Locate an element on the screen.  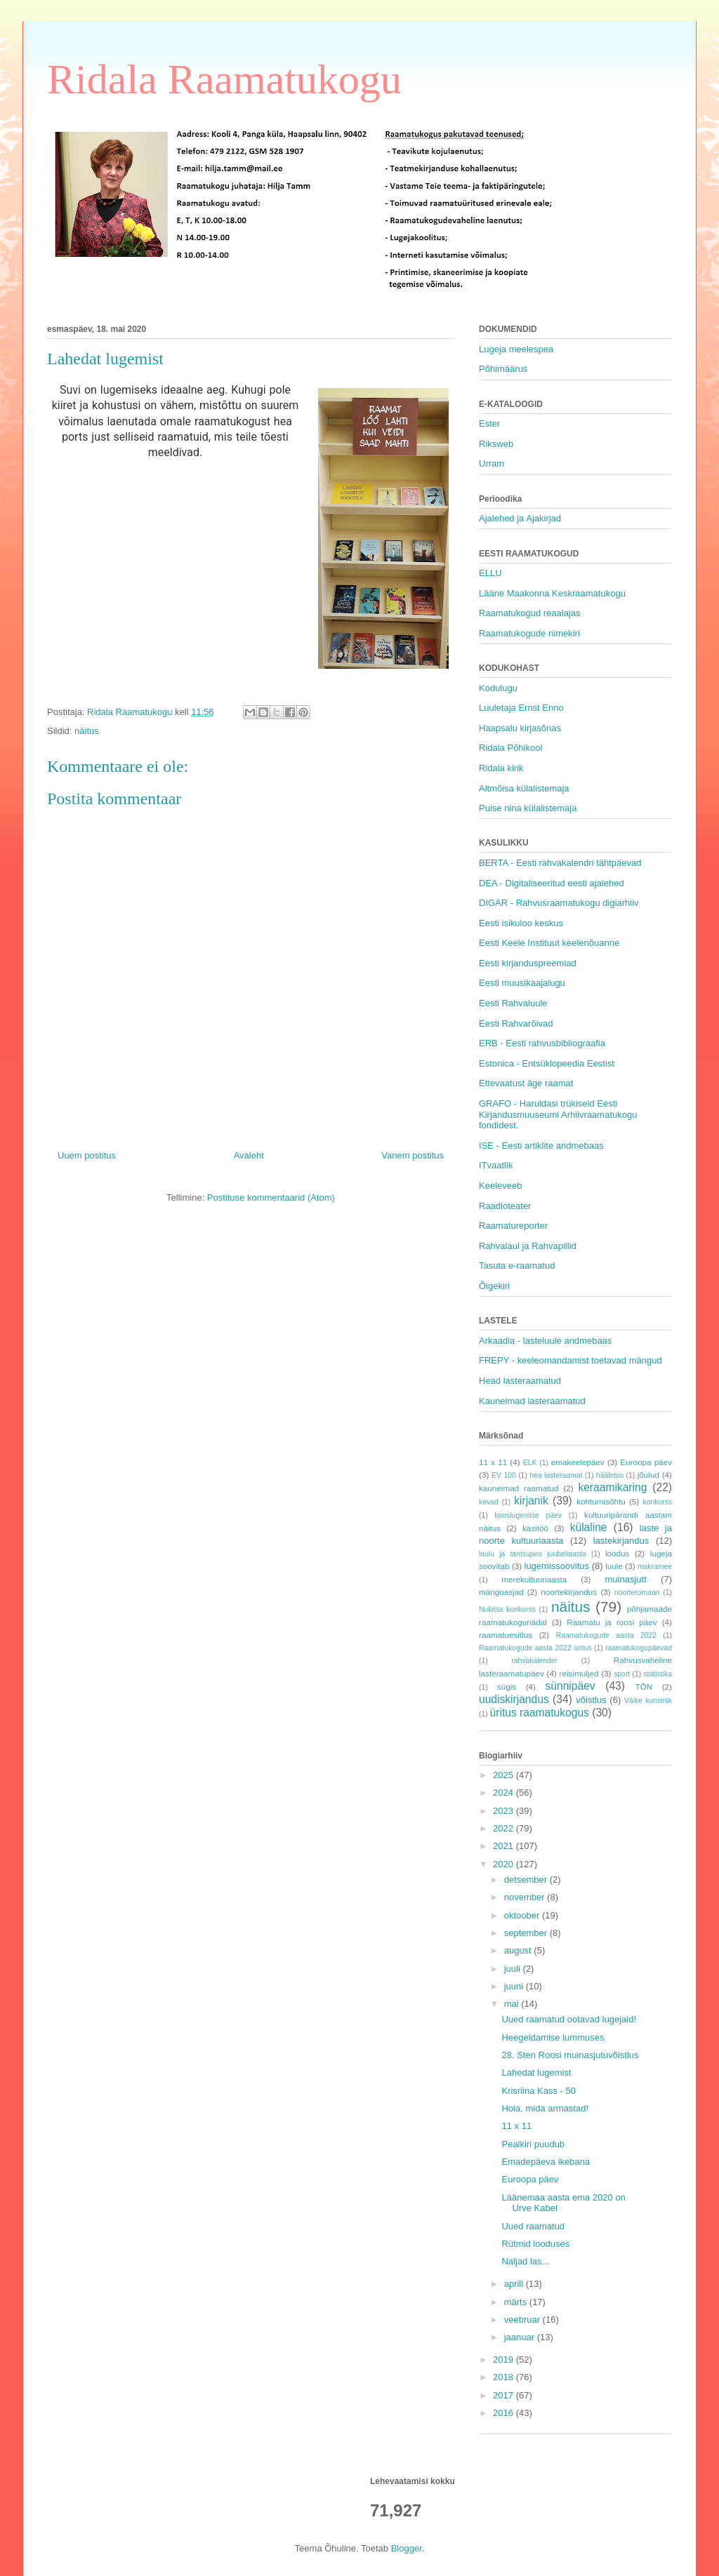
kevad is located at coordinates (489, 1502).